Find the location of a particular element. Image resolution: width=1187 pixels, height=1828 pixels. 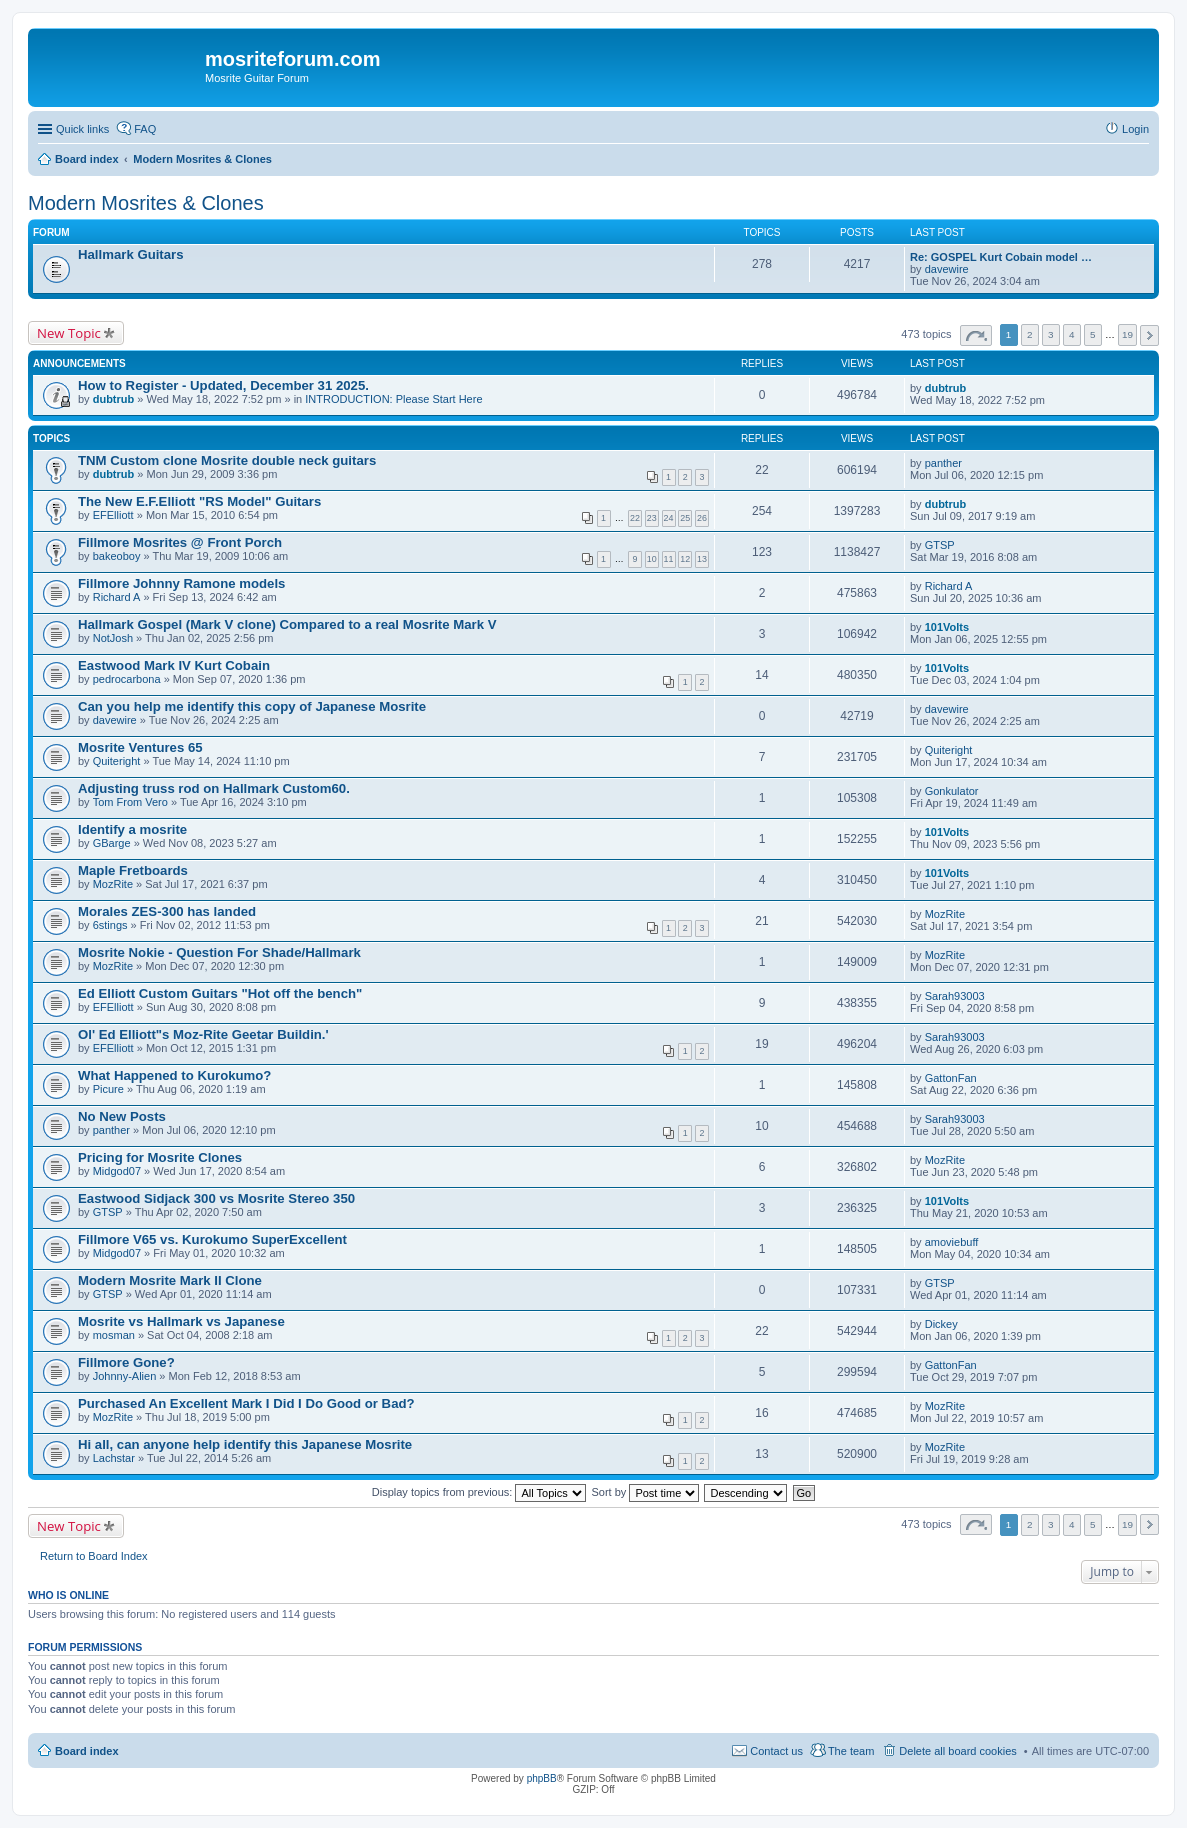

Pricing for Mosrite Clones is located at coordinates (160, 1157).